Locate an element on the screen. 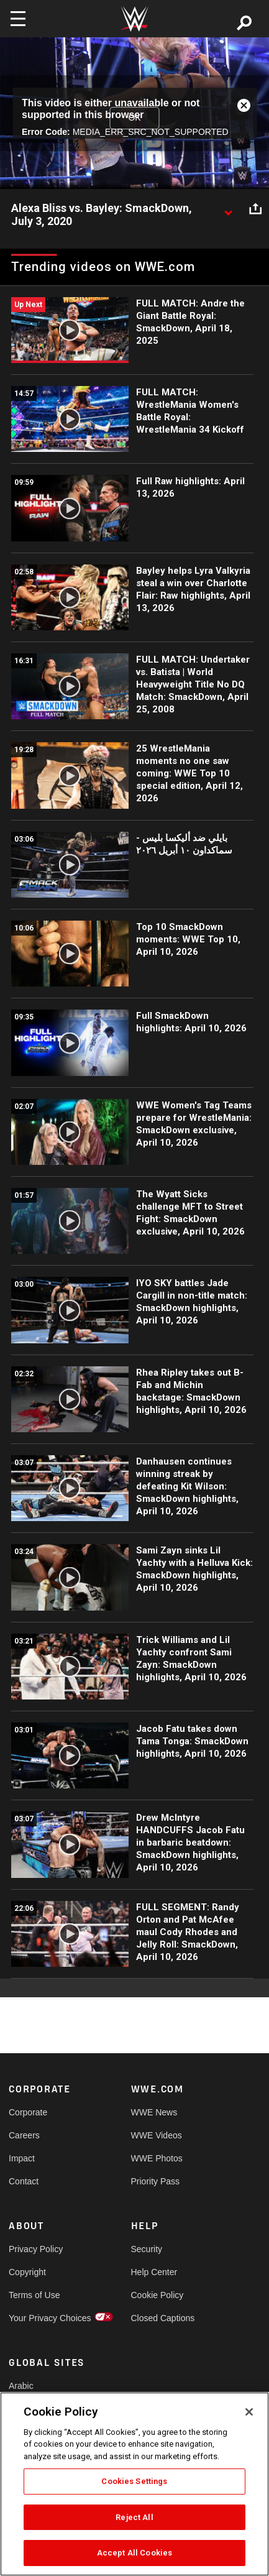  Terms of Use is located at coordinates (34, 2295).